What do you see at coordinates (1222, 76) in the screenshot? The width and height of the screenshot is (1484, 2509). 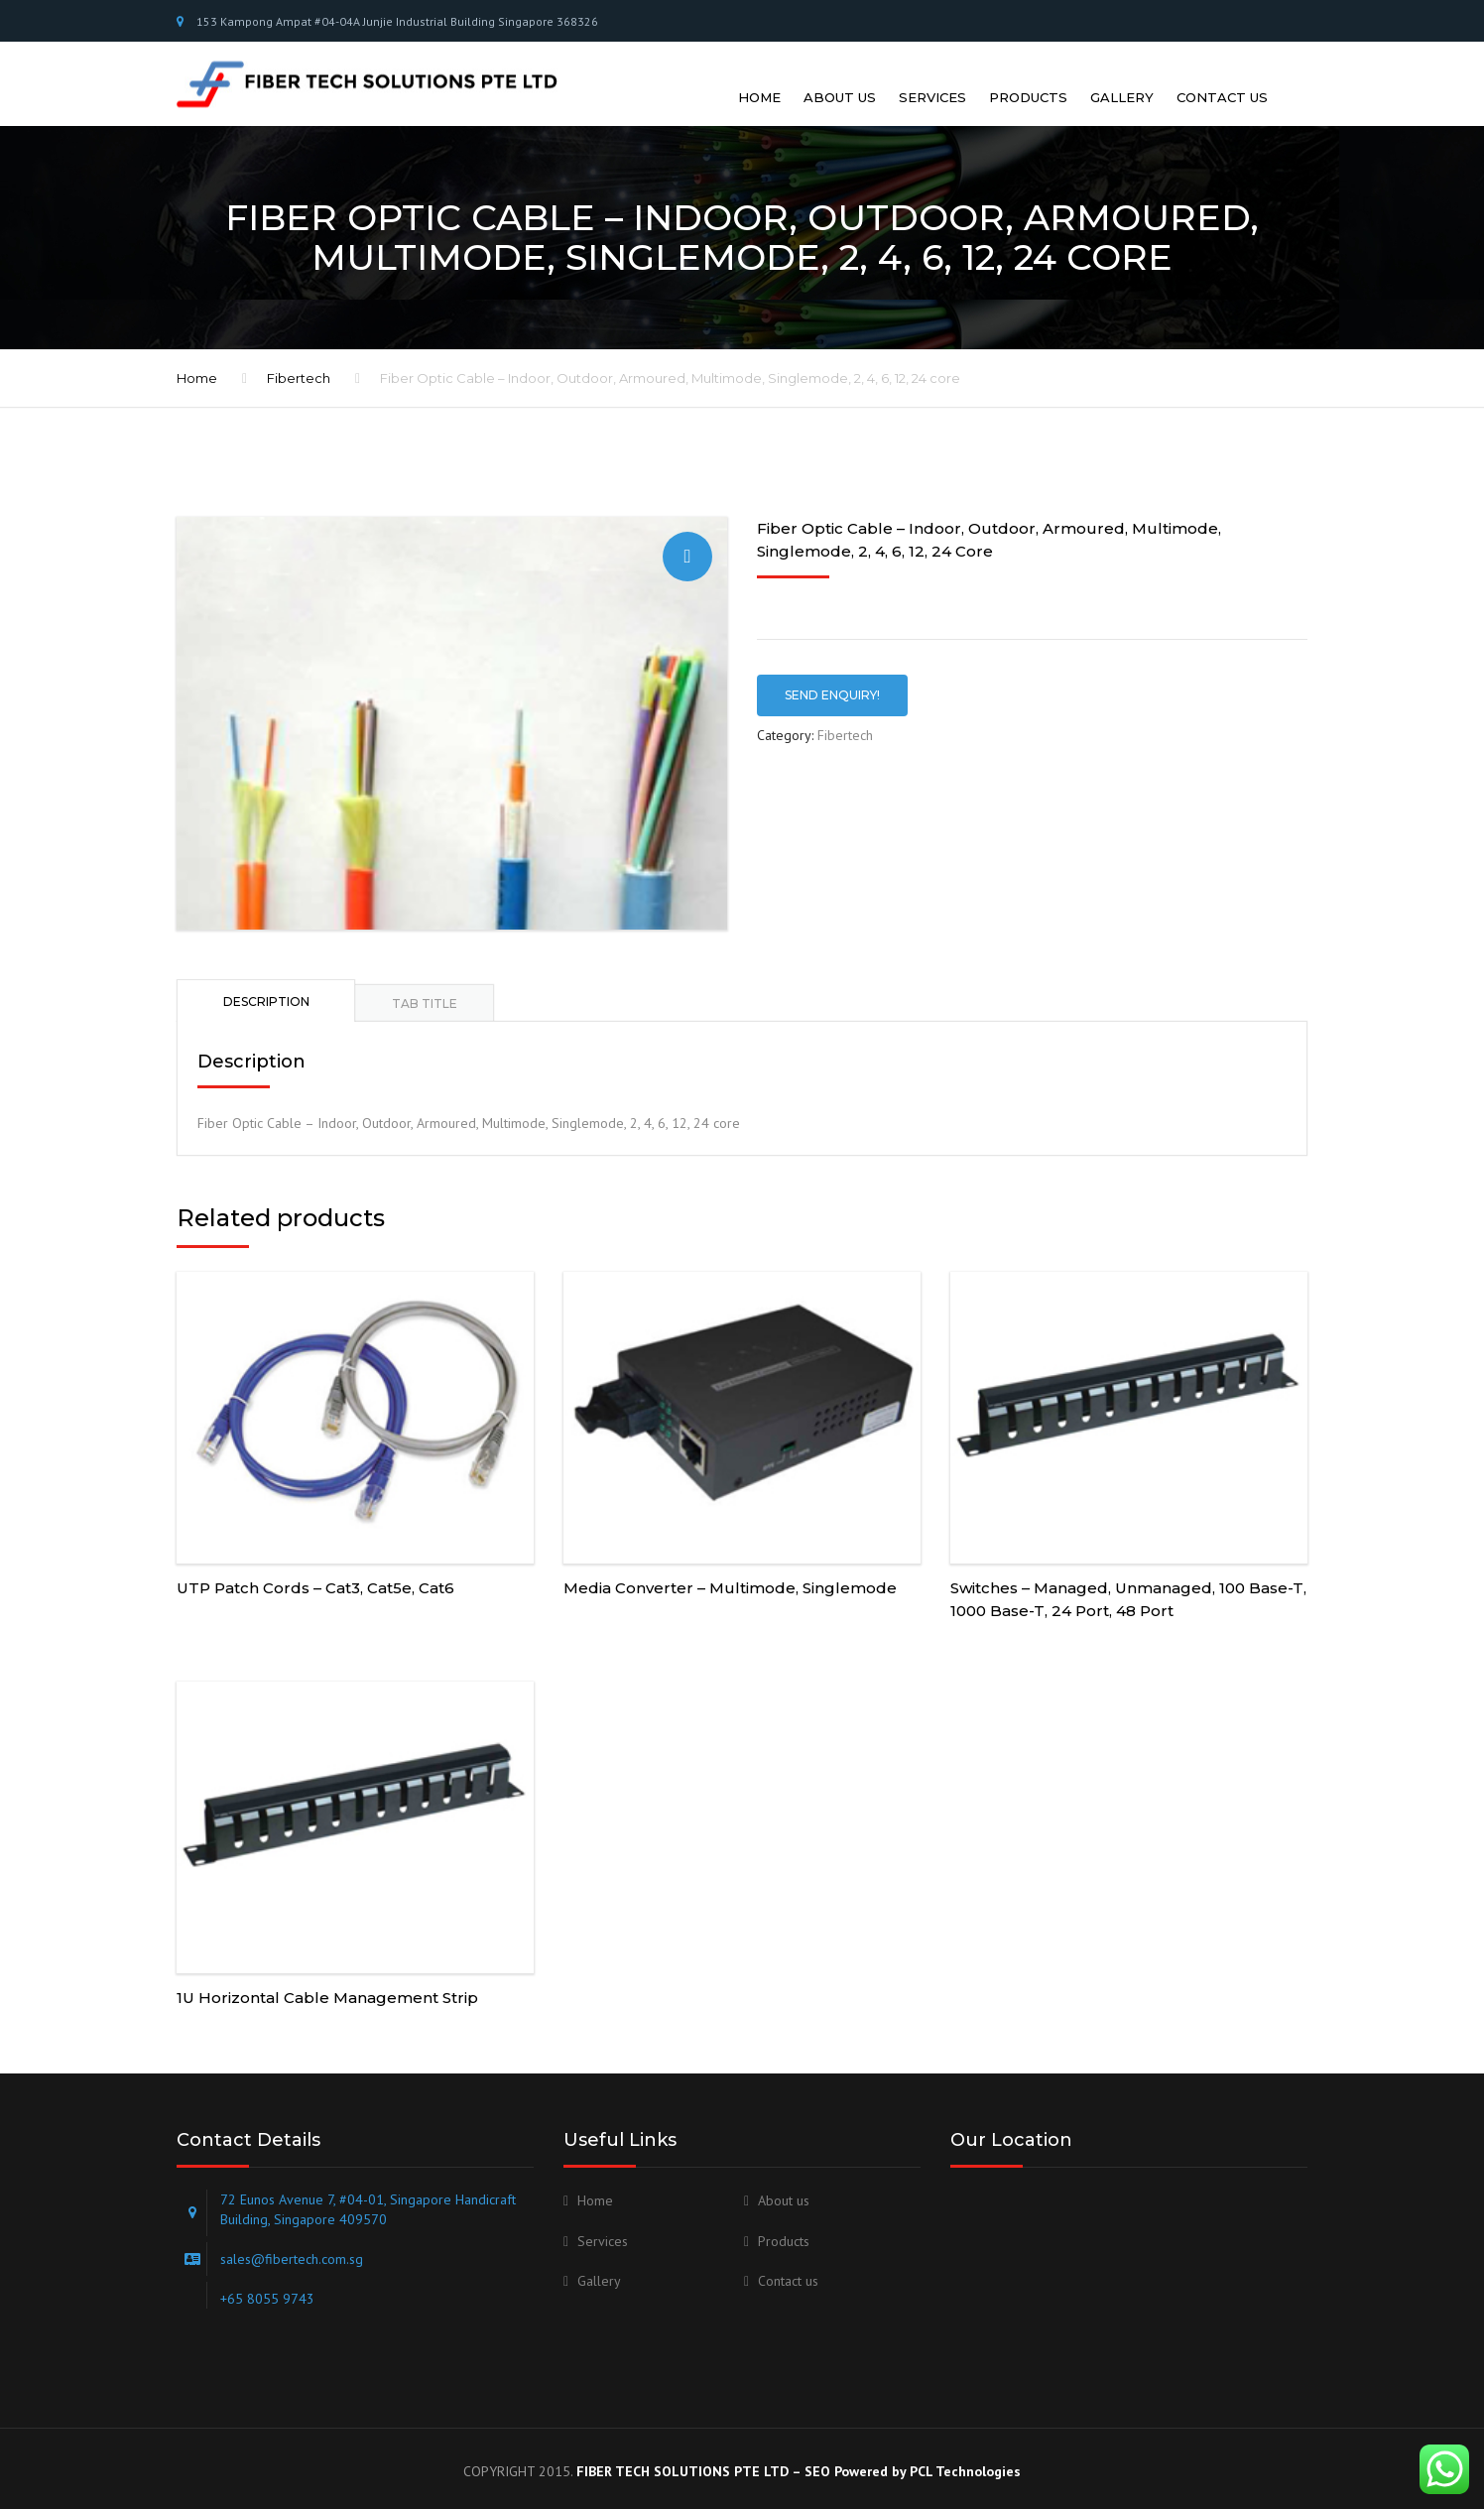 I see `Contact us` at bounding box center [1222, 76].